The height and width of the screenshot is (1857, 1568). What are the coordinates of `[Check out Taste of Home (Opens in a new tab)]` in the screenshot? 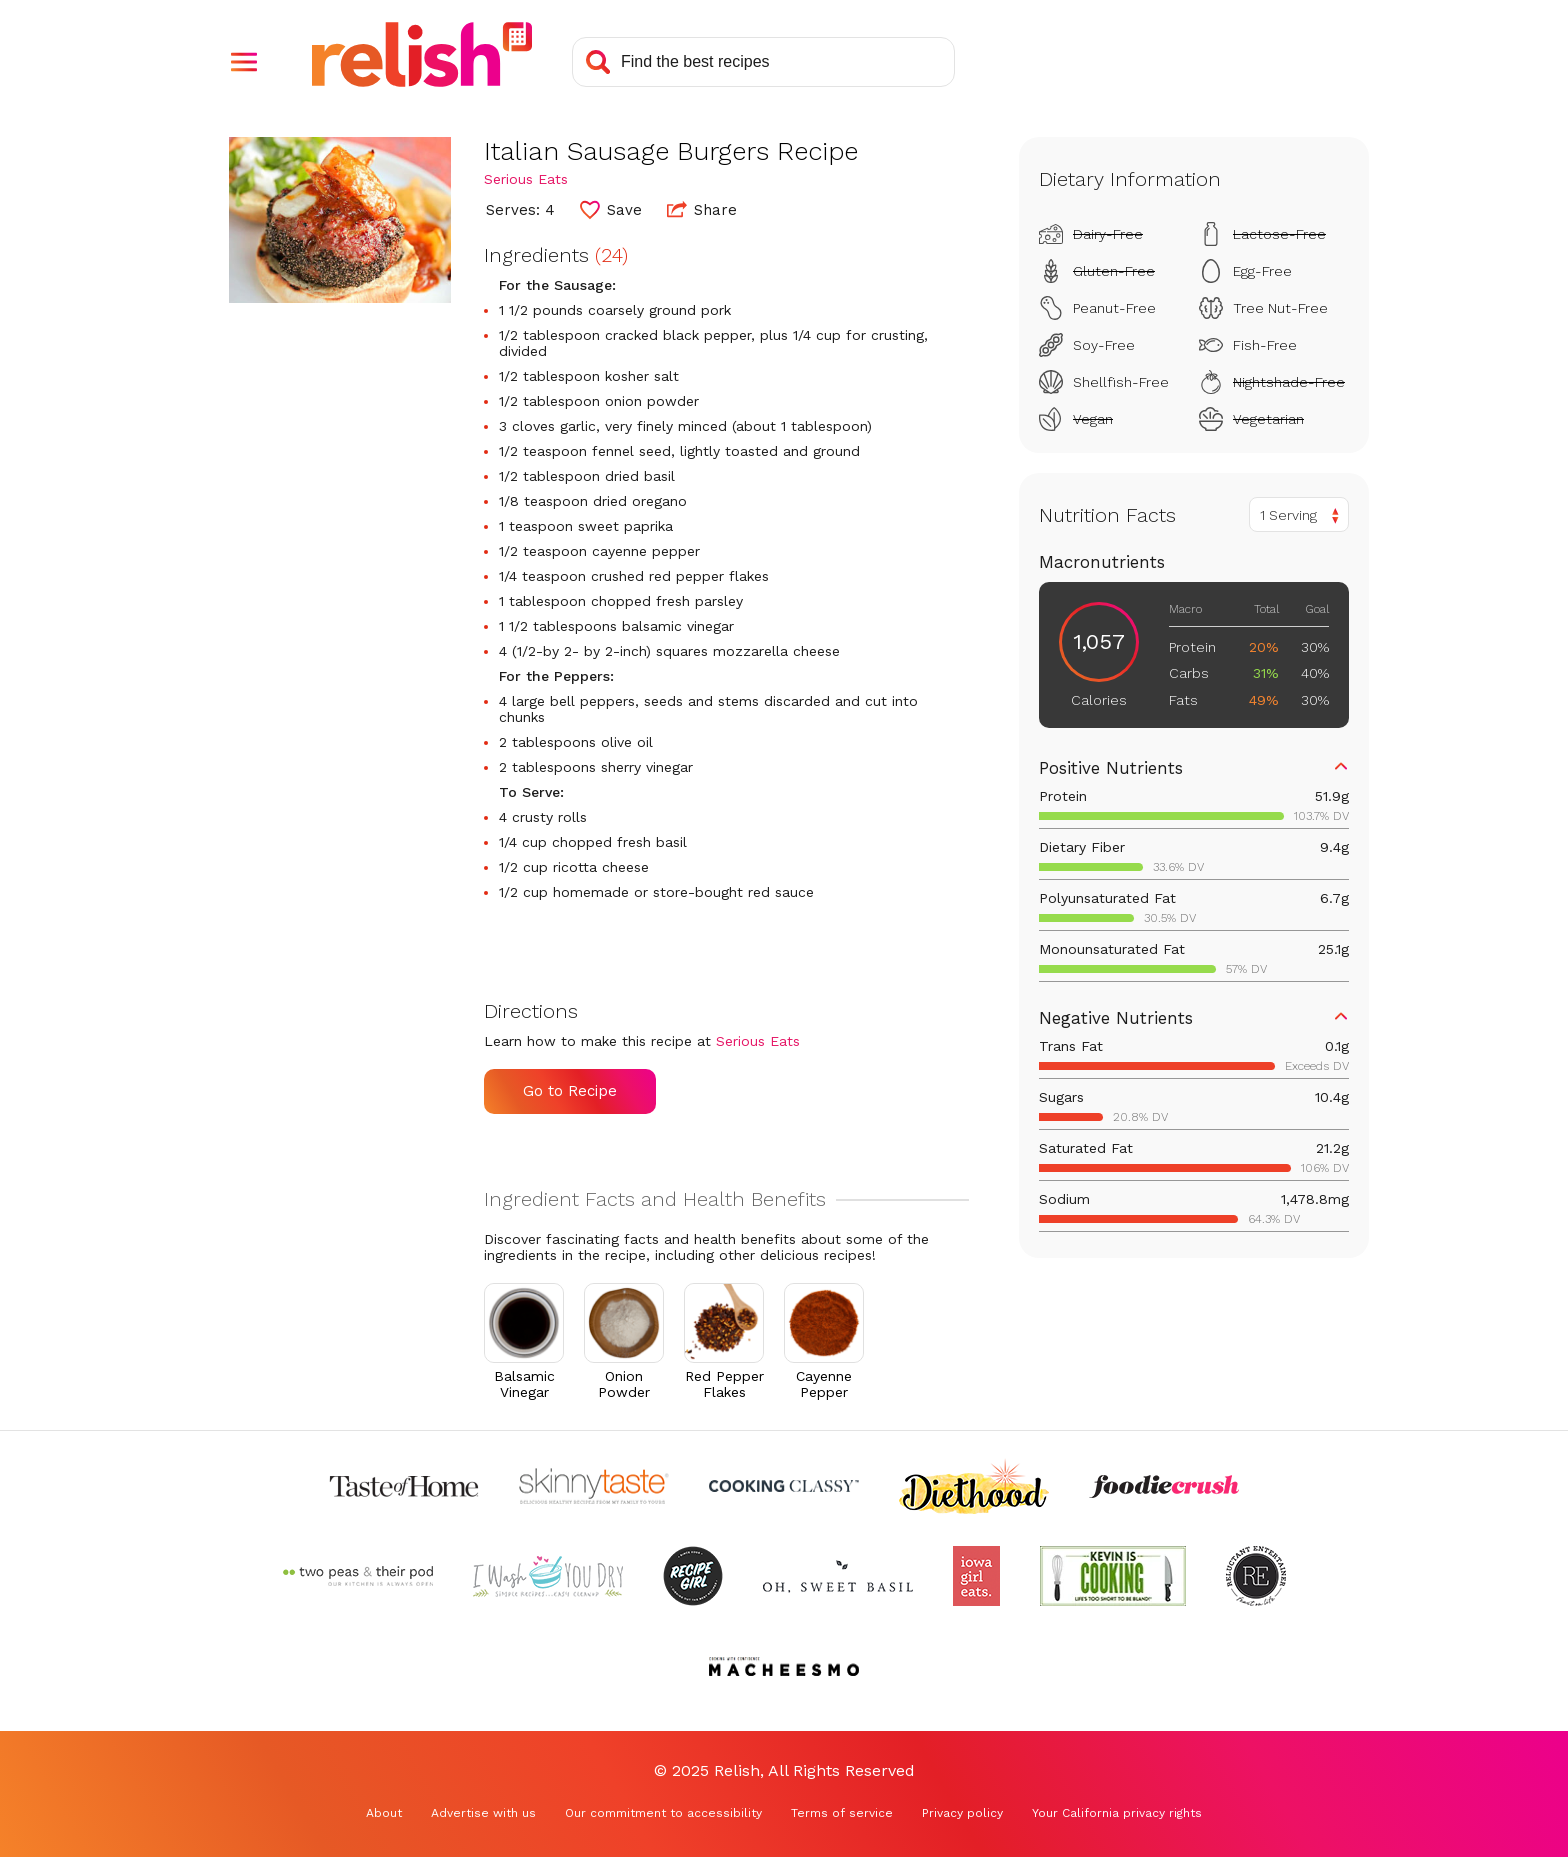 It's located at (404, 1486).